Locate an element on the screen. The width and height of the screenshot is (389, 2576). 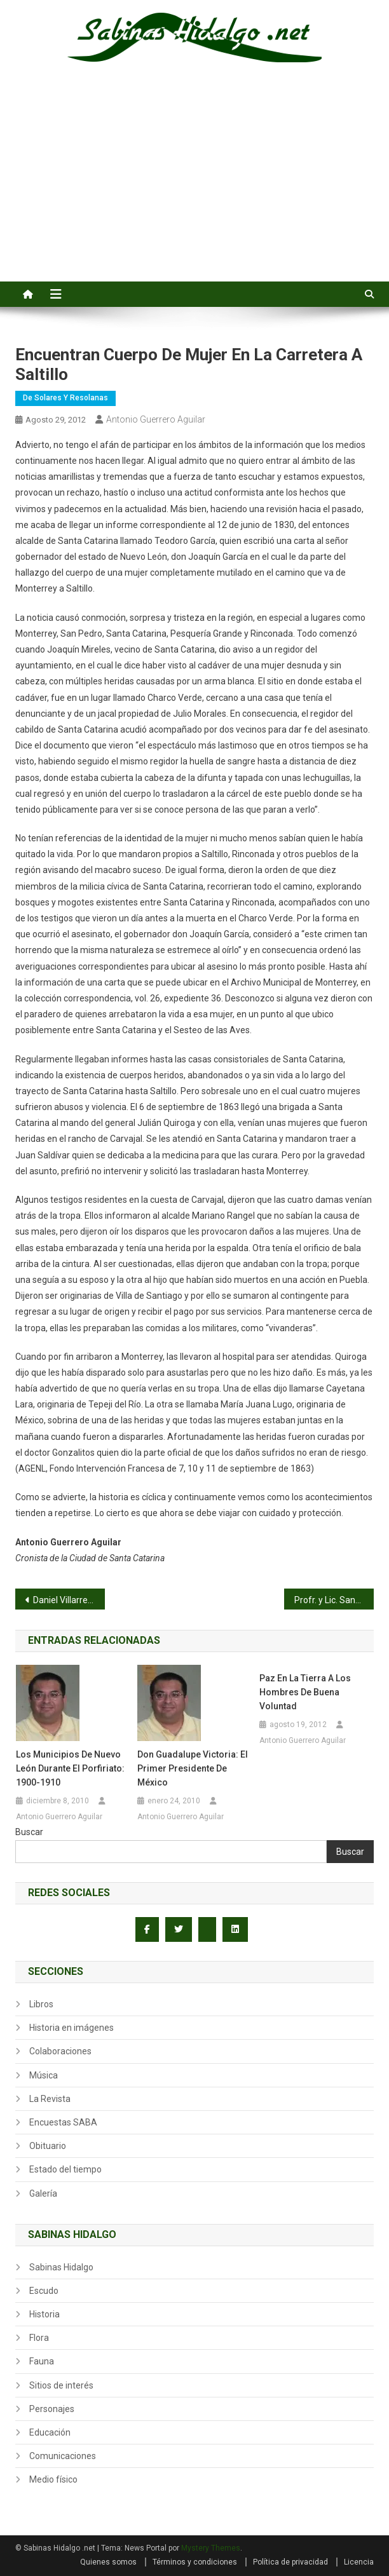
Educación is located at coordinates (50, 2432).